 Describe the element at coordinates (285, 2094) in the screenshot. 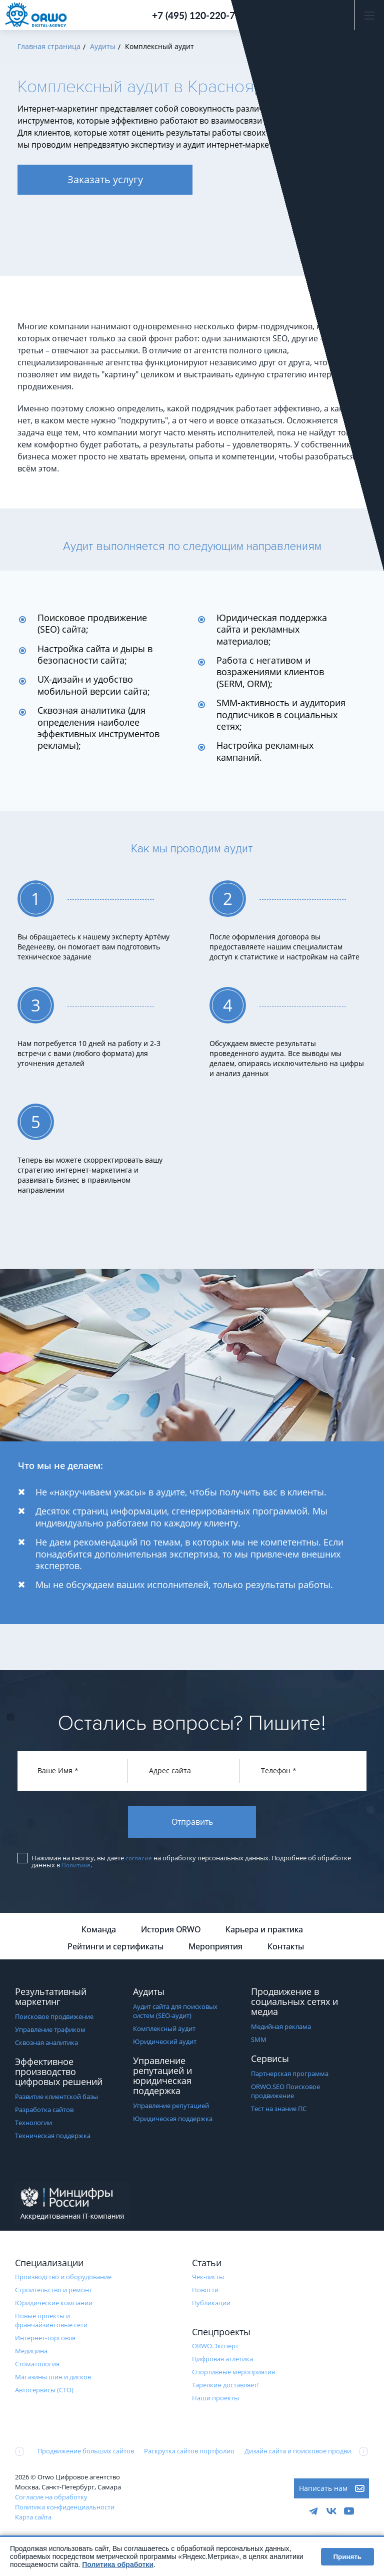

I see `ORWO.SEO Поисковое продвижение` at that location.